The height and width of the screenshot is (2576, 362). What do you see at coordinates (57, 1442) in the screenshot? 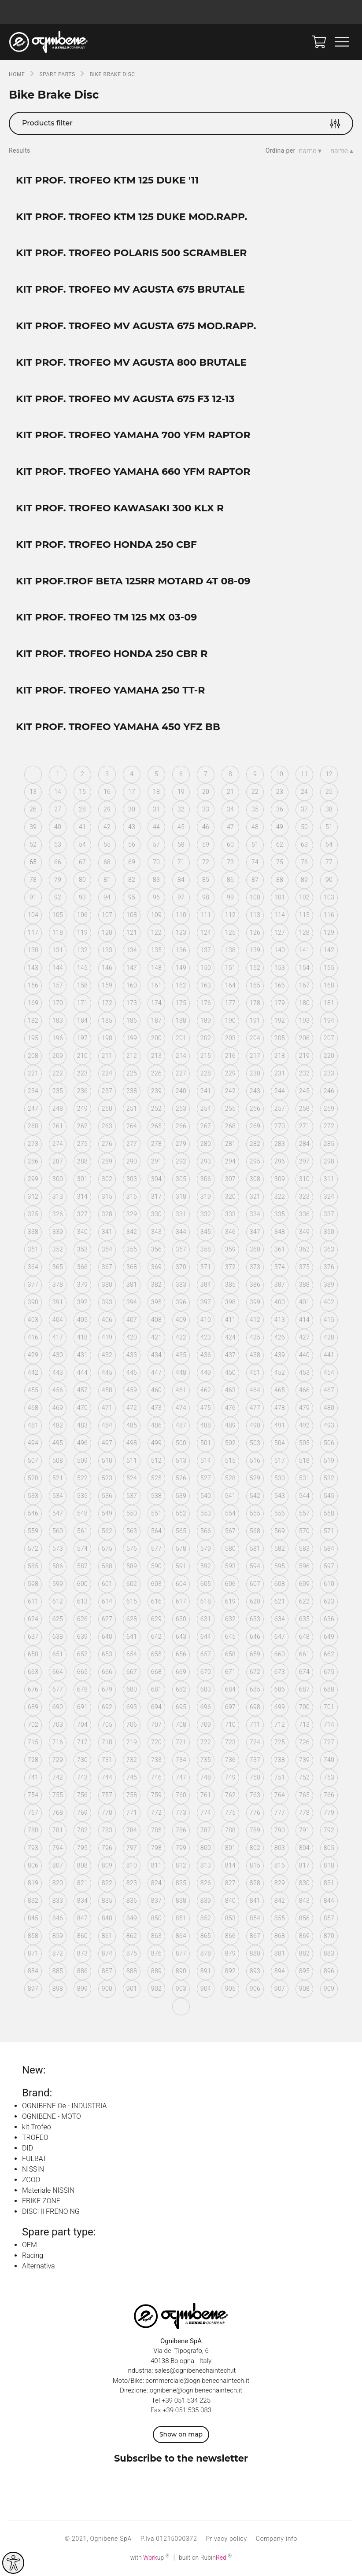
I see `495` at bounding box center [57, 1442].